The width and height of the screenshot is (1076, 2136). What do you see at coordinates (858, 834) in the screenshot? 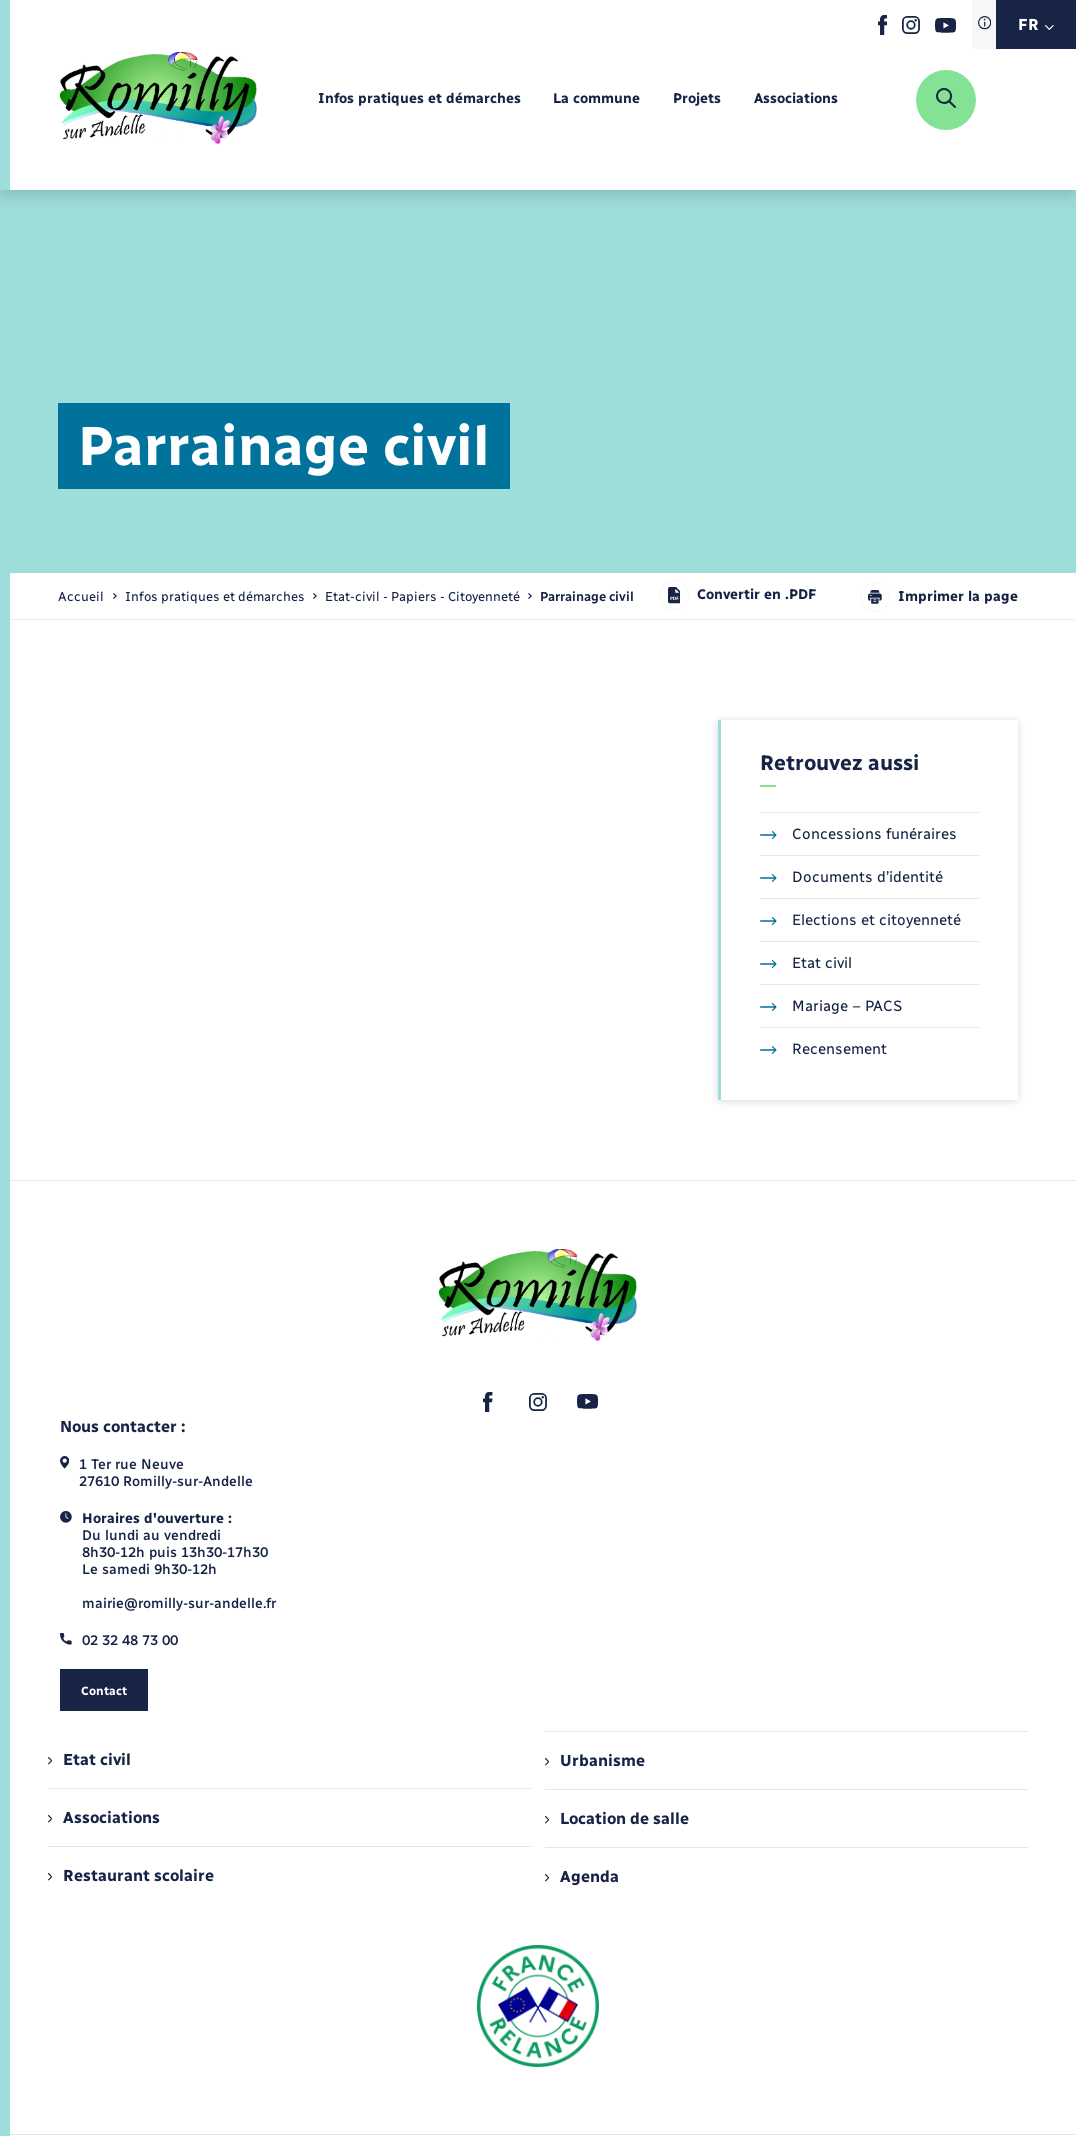
I see `Concessions funéraires` at bounding box center [858, 834].